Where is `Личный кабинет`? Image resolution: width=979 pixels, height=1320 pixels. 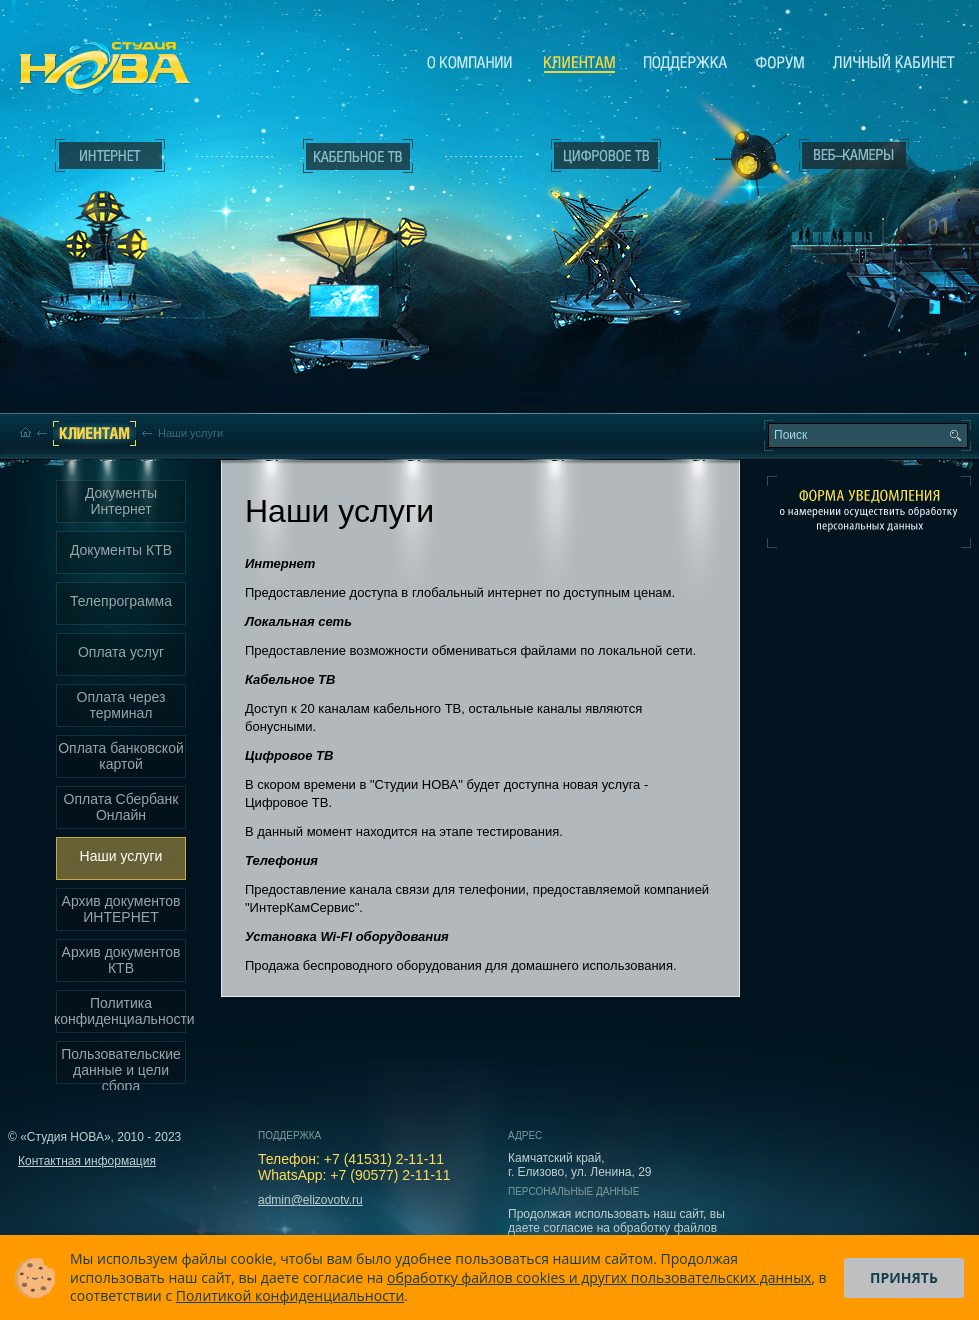 Личный кабинет is located at coordinates (894, 62).